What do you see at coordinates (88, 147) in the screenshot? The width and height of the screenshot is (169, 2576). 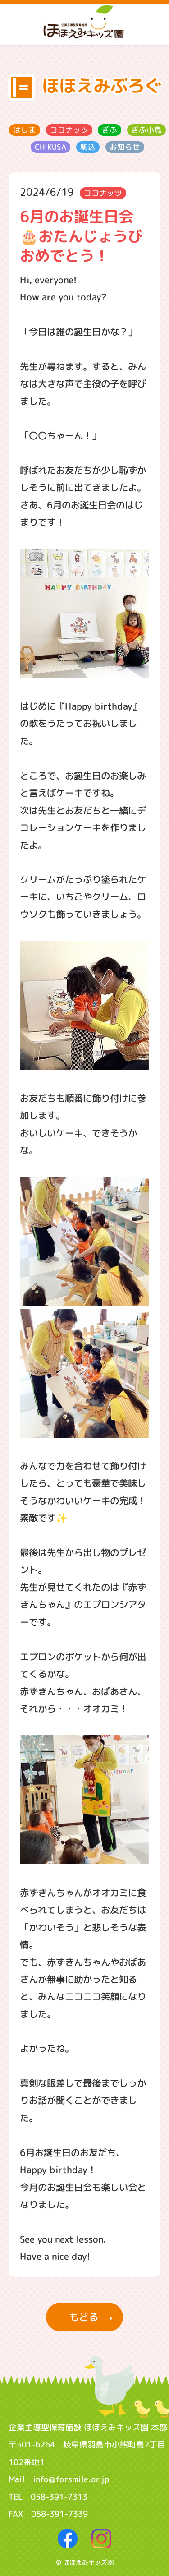 I see `駒込` at bounding box center [88, 147].